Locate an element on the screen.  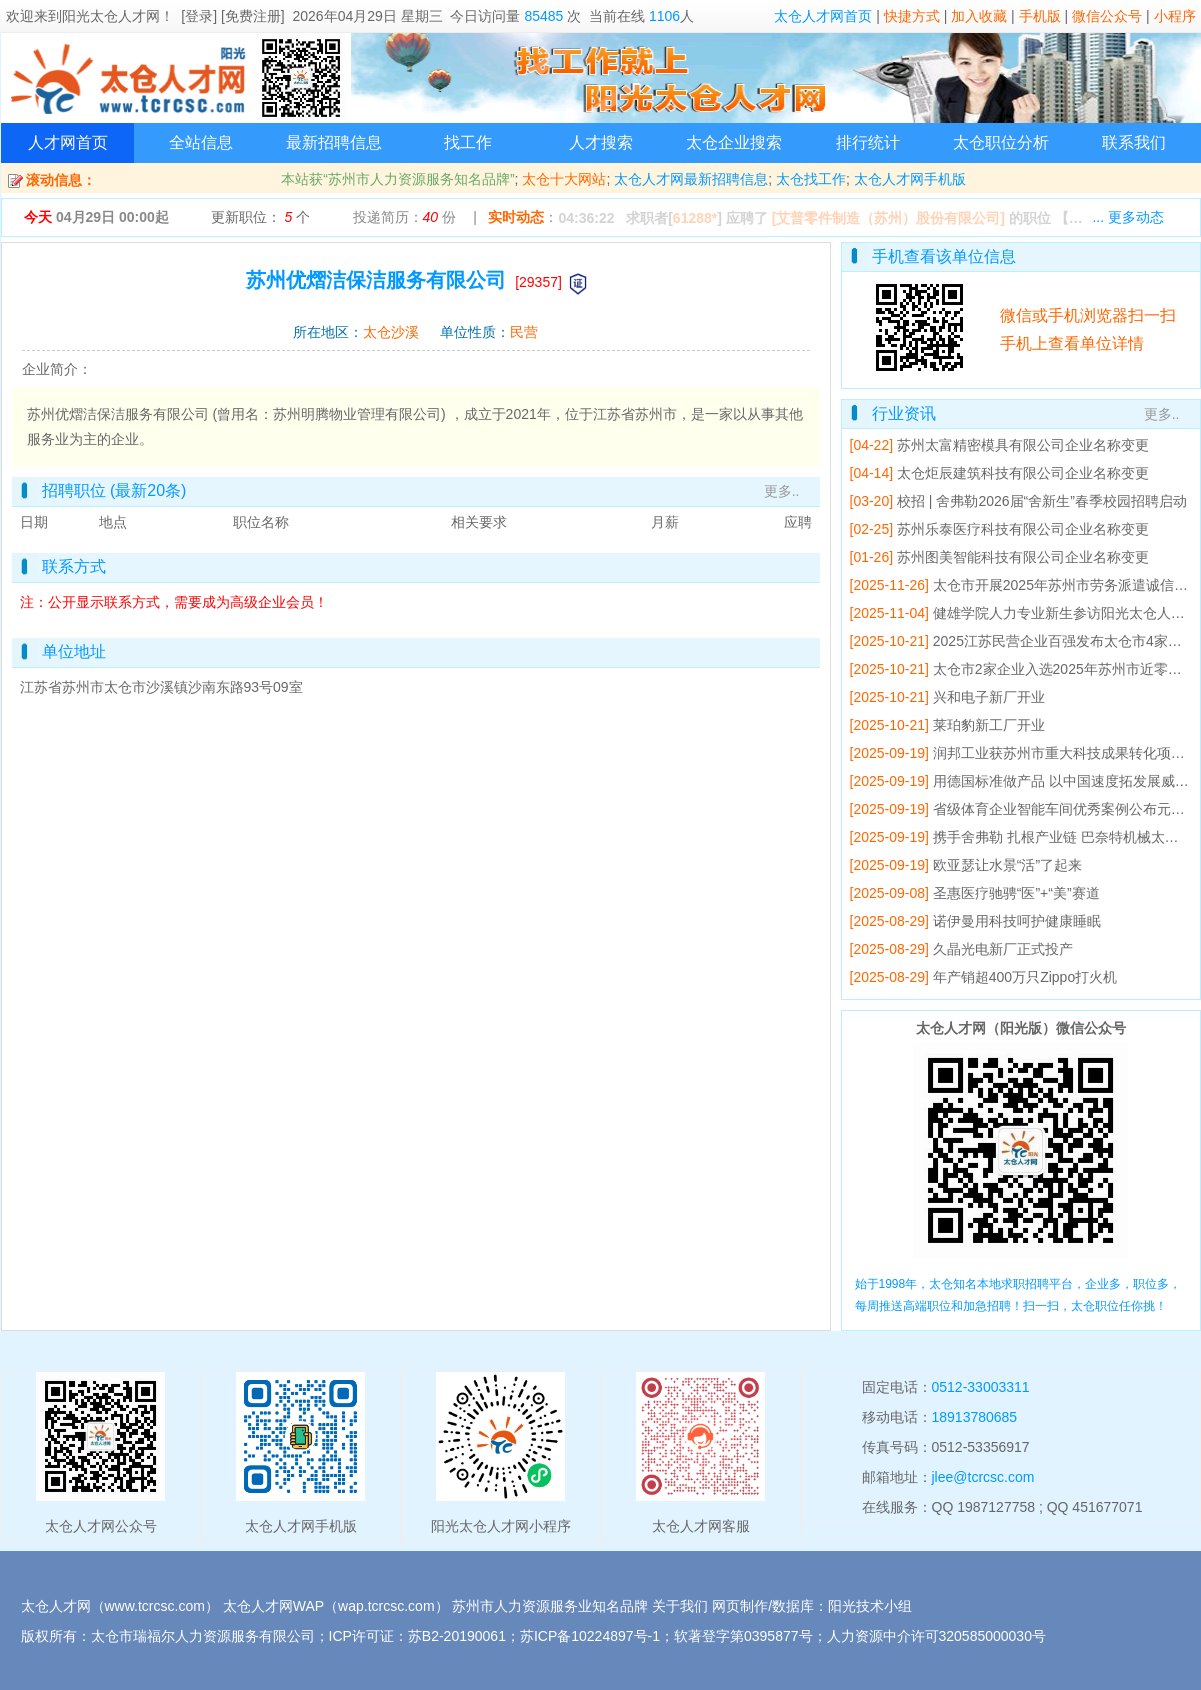
[登录] [免费注册] is located at coordinates (232, 16).